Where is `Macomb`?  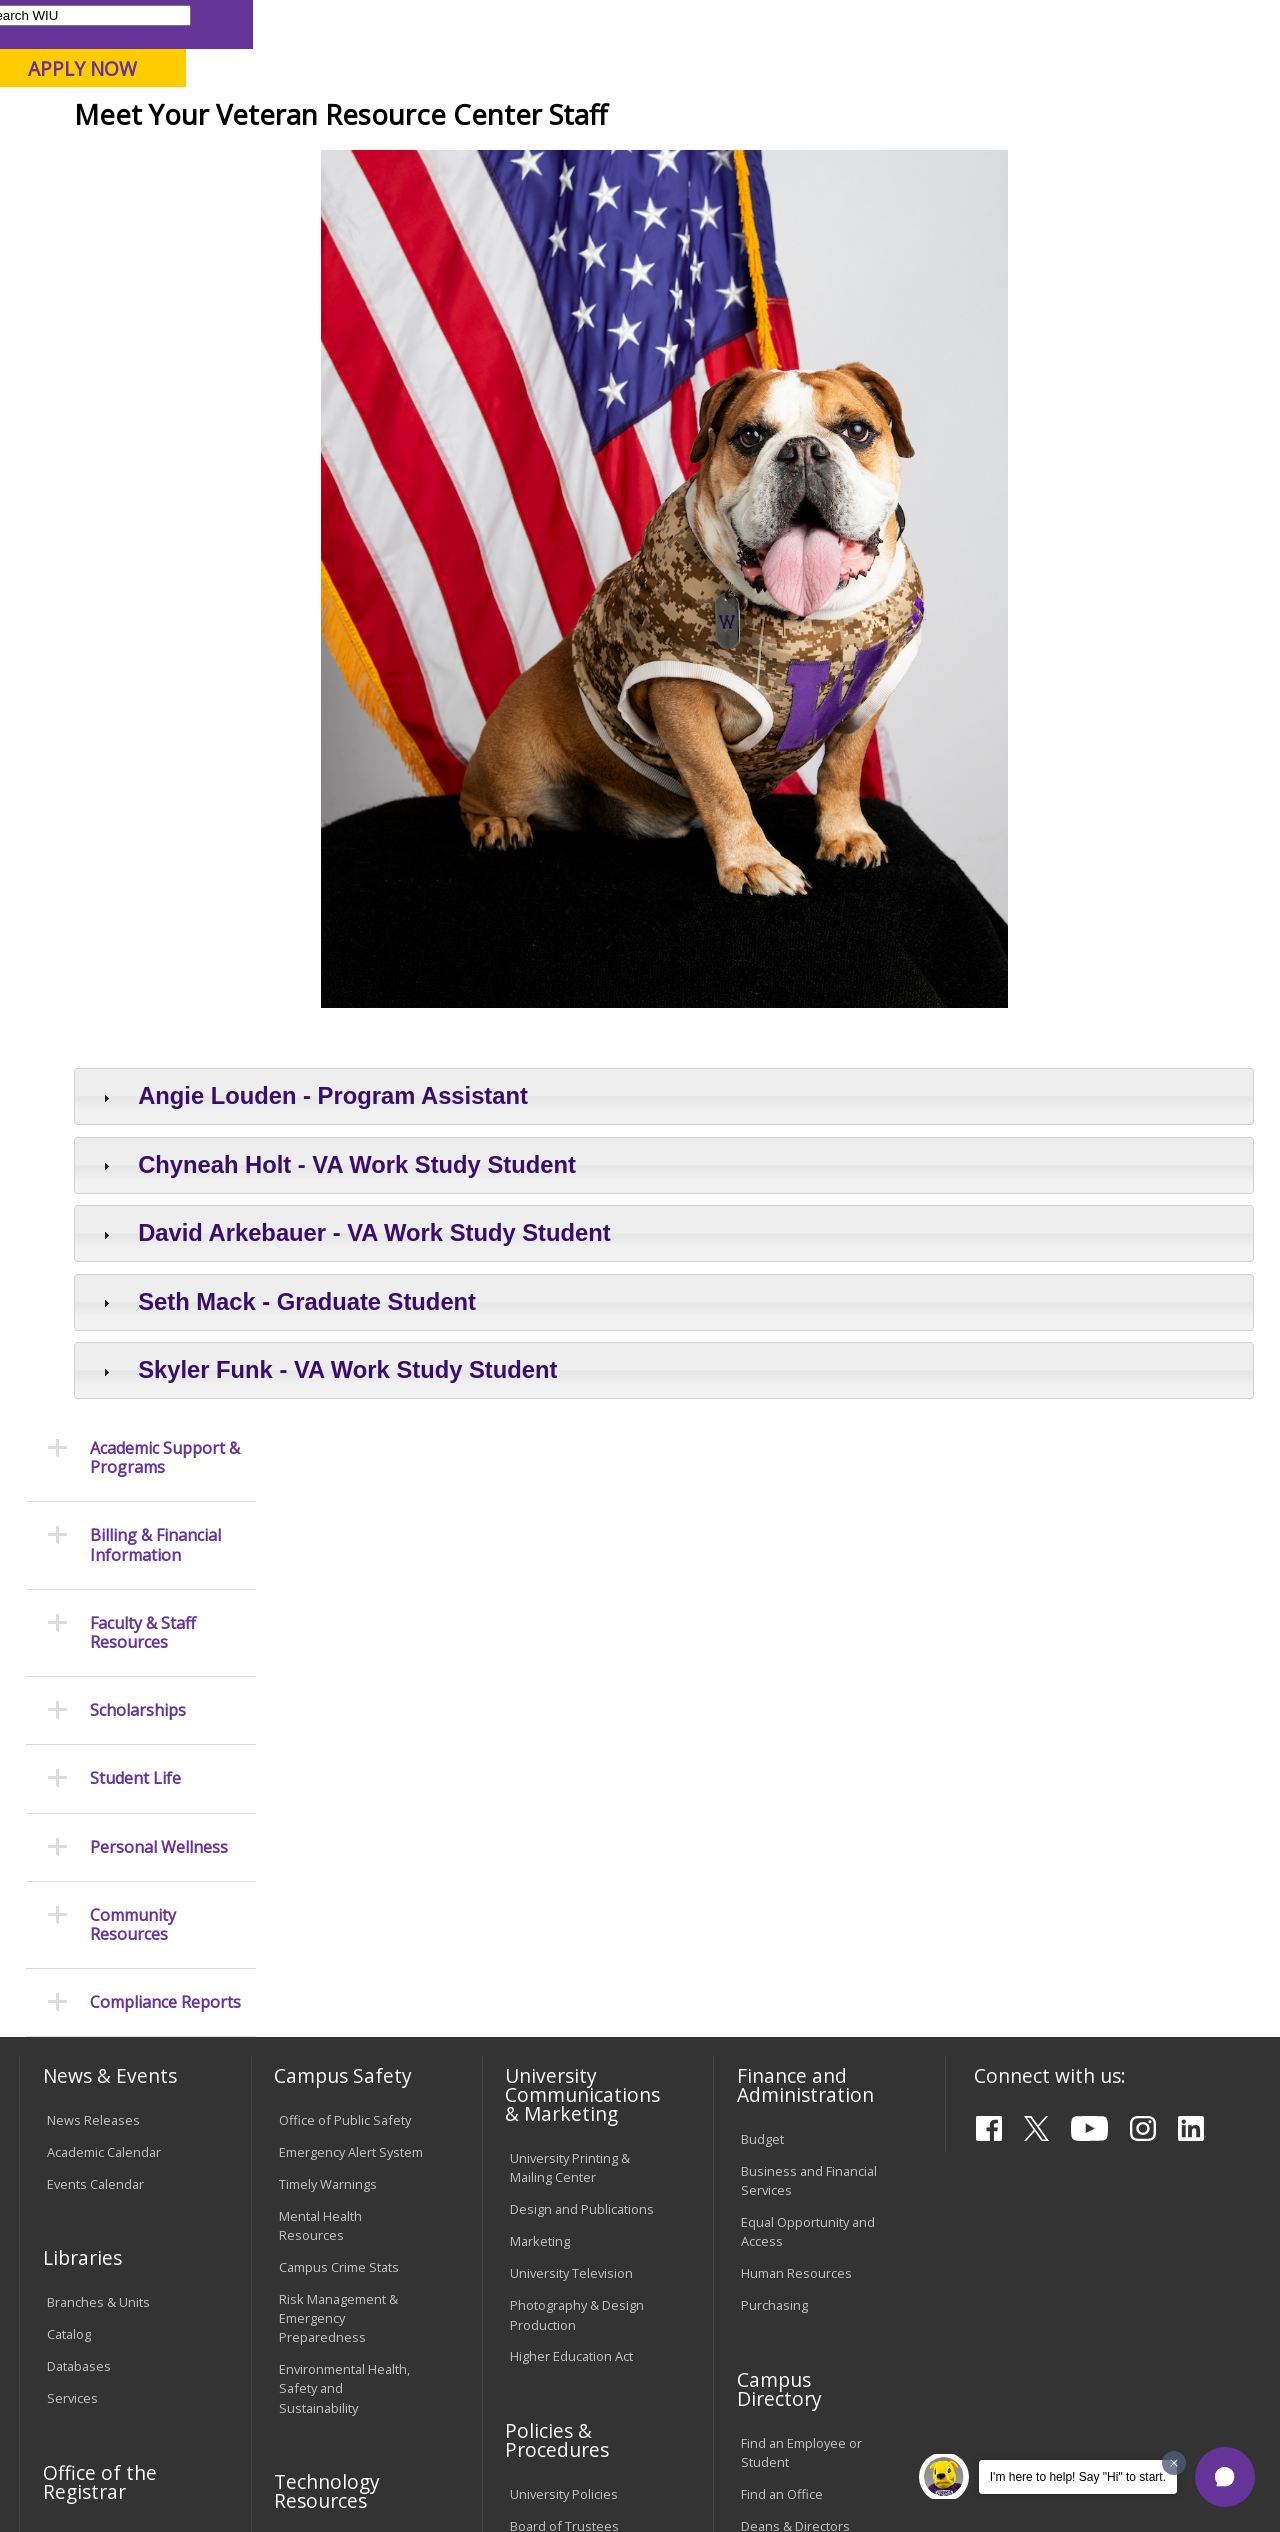
Macomb is located at coordinates (384, 119).